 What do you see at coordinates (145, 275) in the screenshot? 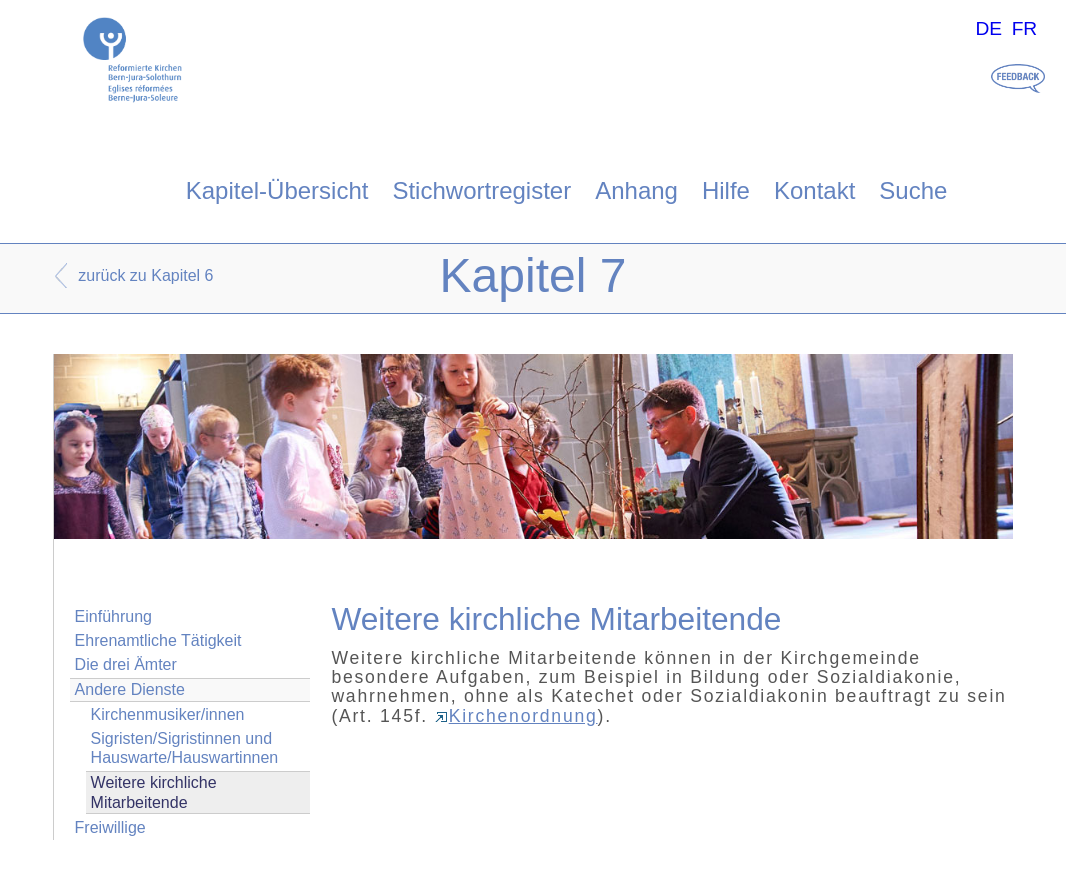
I see `zurück zu Kapitel 6` at bounding box center [145, 275].